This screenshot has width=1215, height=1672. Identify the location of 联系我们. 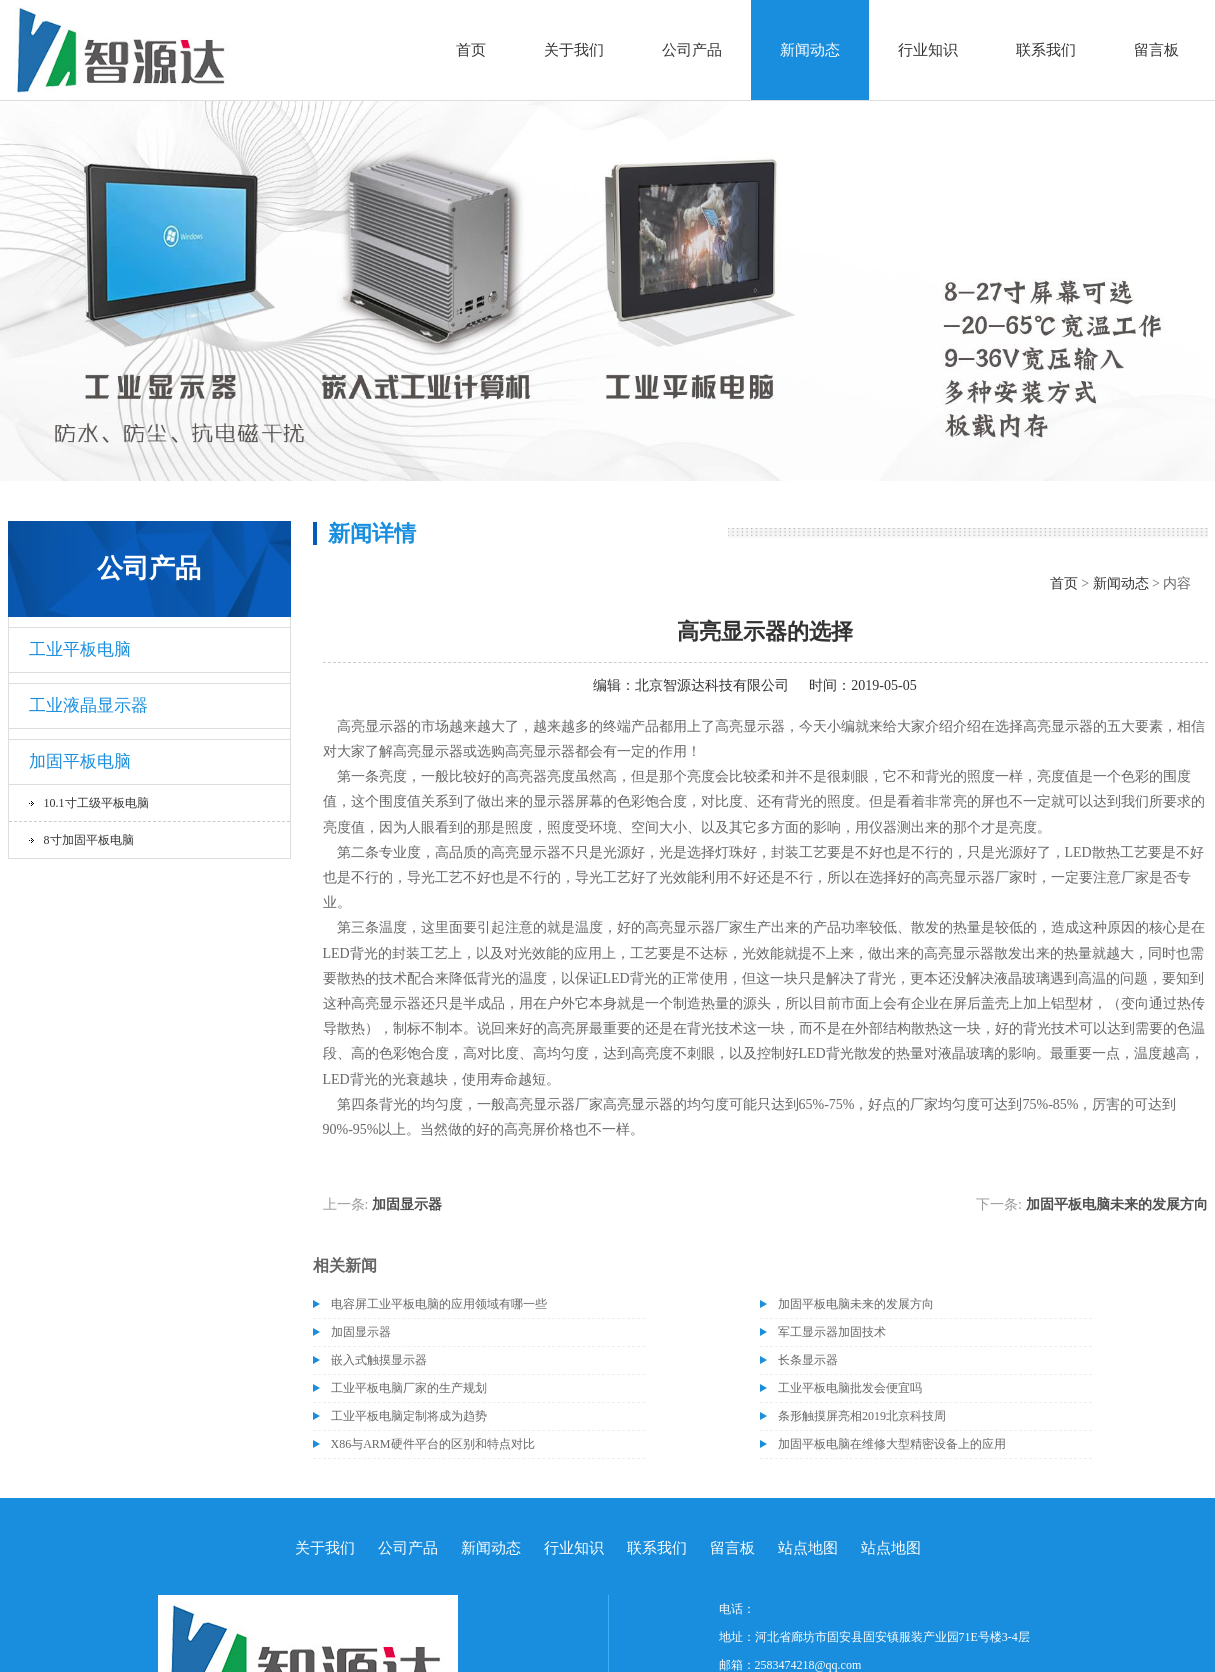
(1046, 50).